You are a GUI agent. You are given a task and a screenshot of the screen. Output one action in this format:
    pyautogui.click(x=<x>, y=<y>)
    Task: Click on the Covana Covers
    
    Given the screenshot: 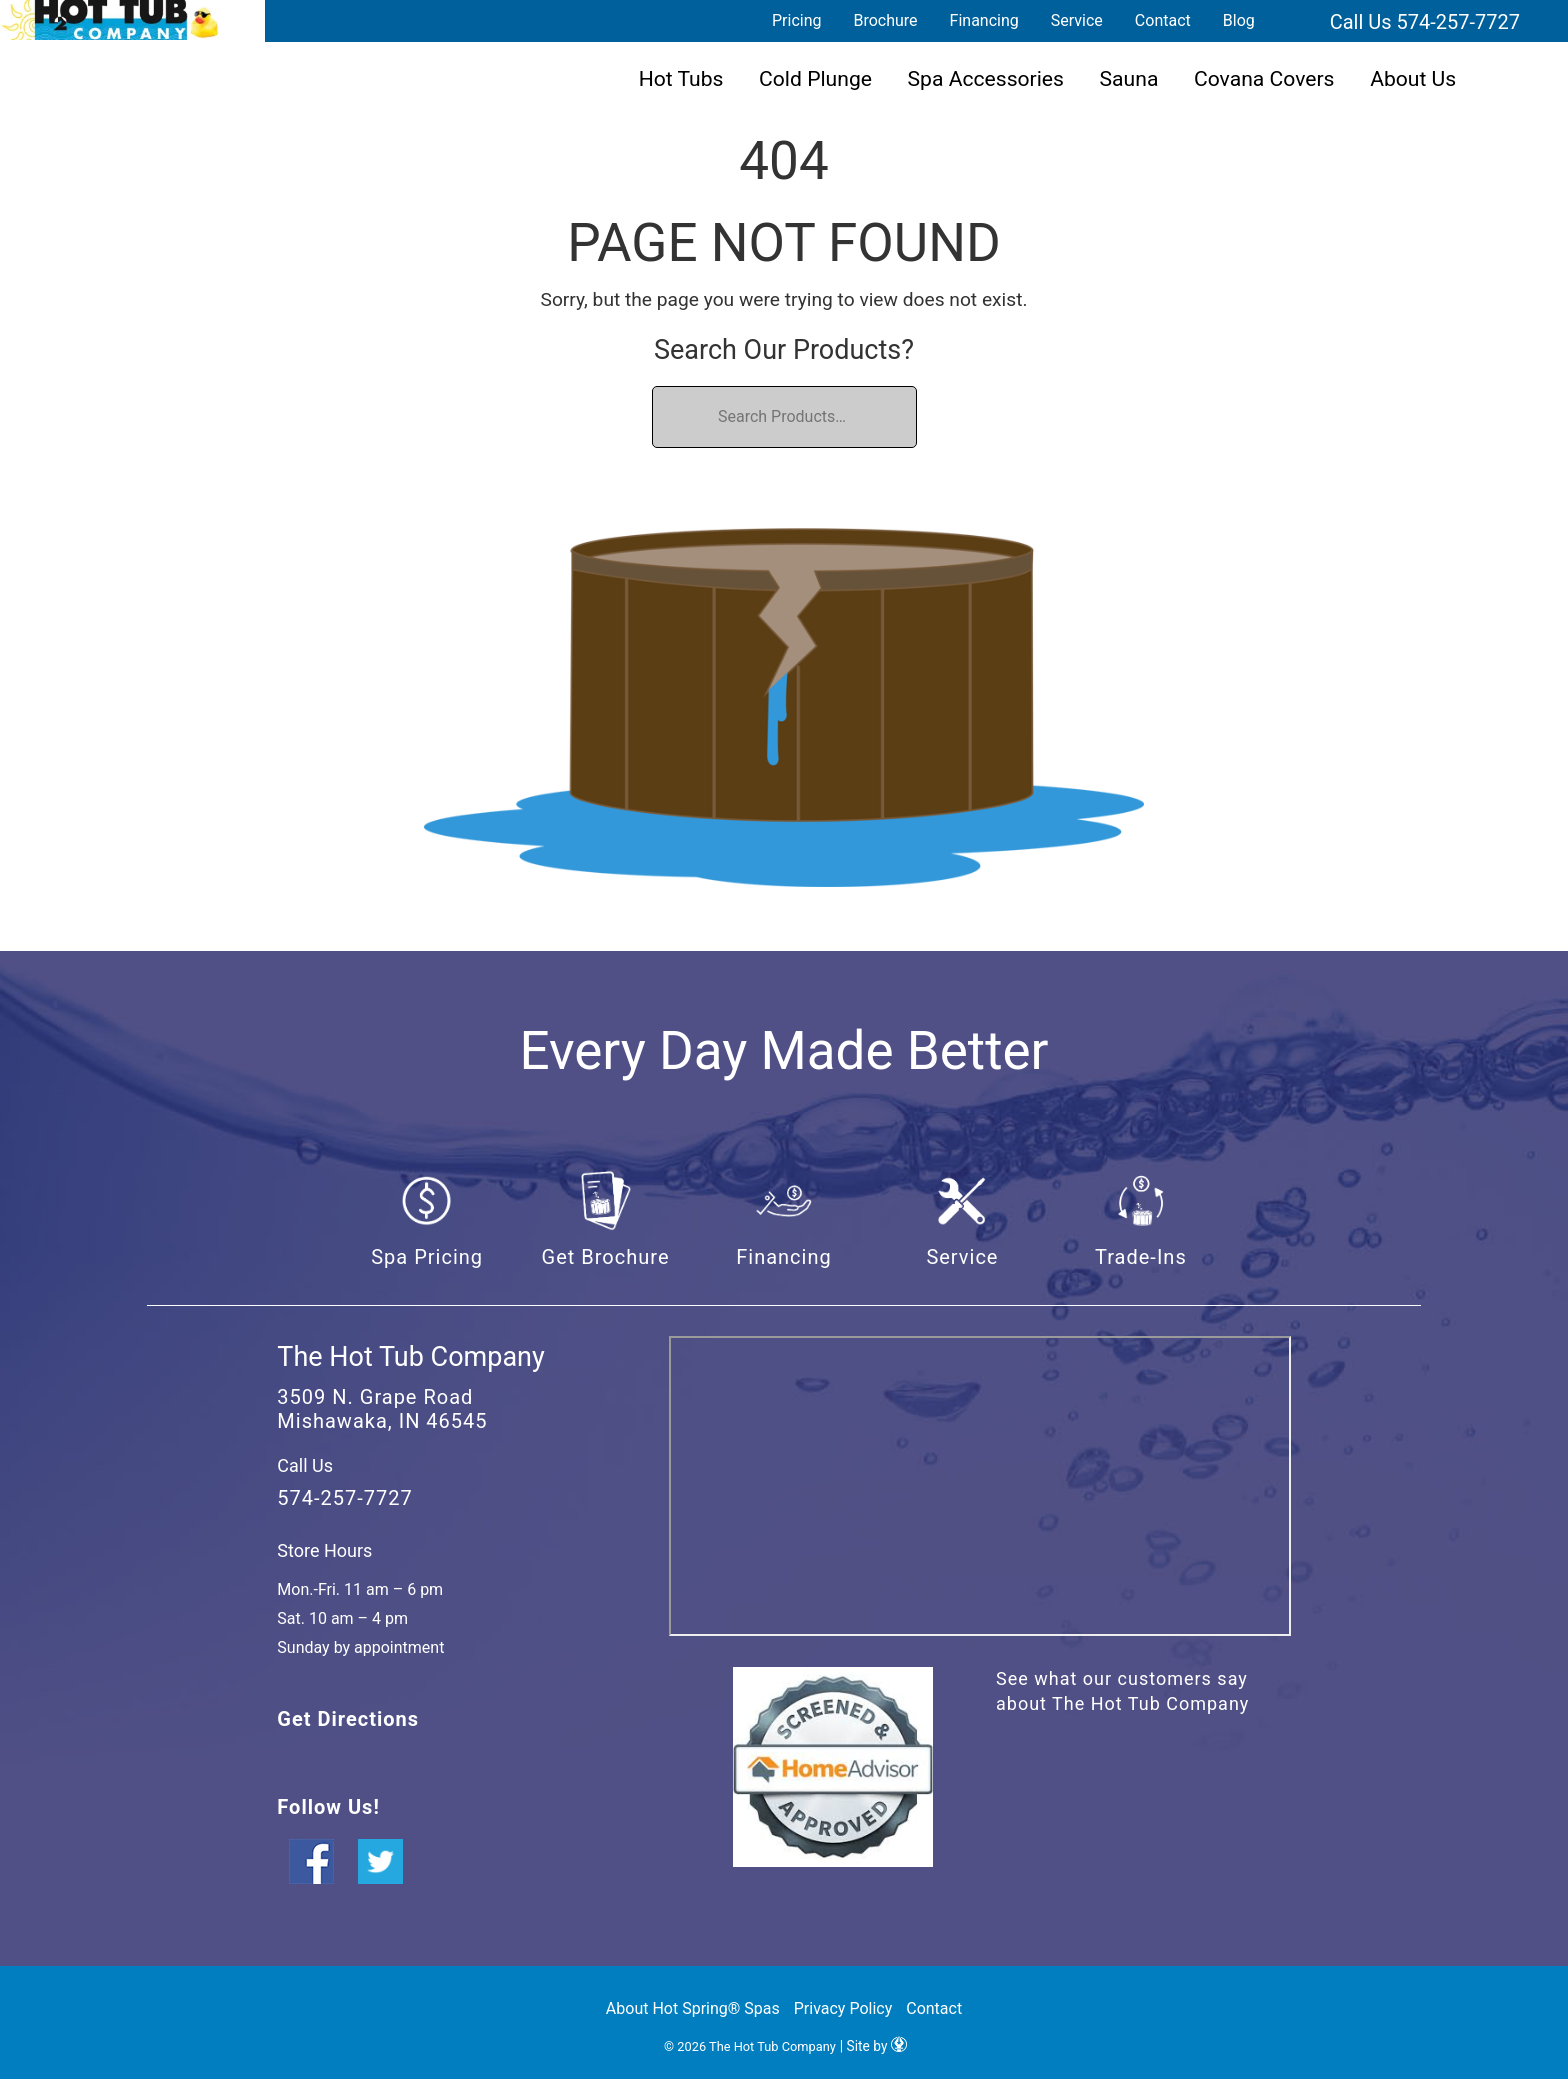 What is the action you would take?
    pyautogui.click(x=1264, y=78)
    